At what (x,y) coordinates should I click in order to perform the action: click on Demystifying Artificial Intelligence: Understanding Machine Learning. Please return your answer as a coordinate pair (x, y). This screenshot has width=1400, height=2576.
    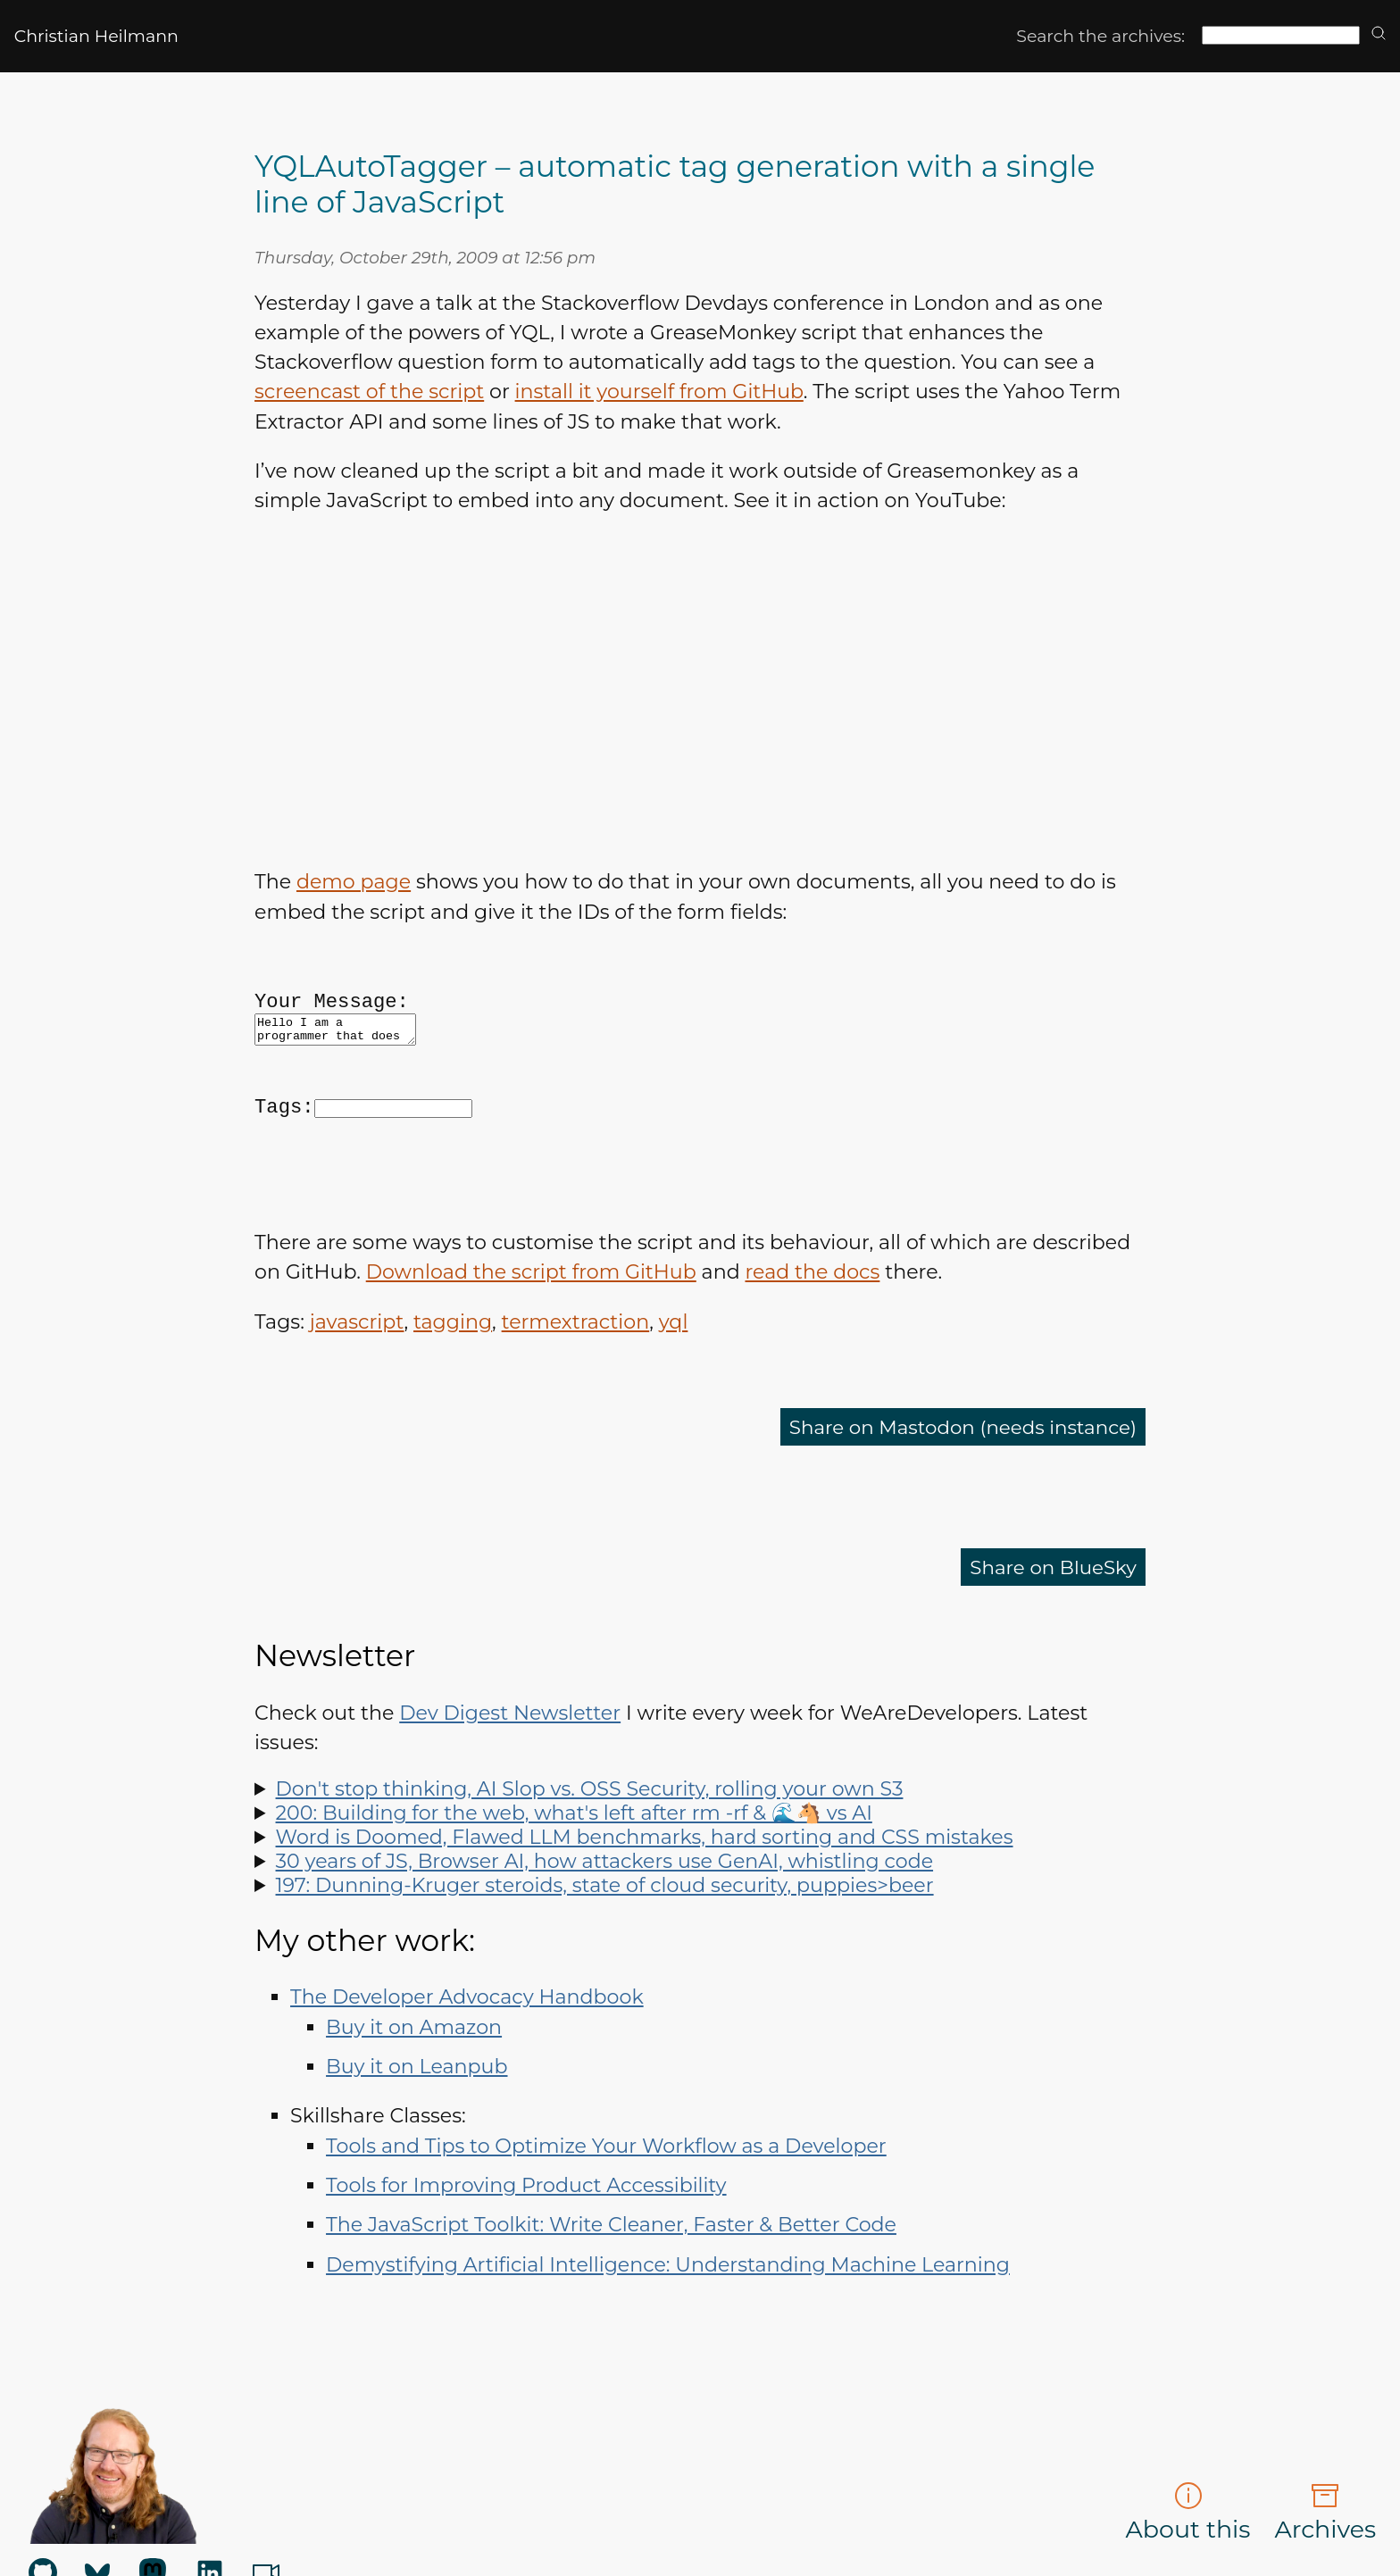
    Looking at the image, I should click on (668, 2314).